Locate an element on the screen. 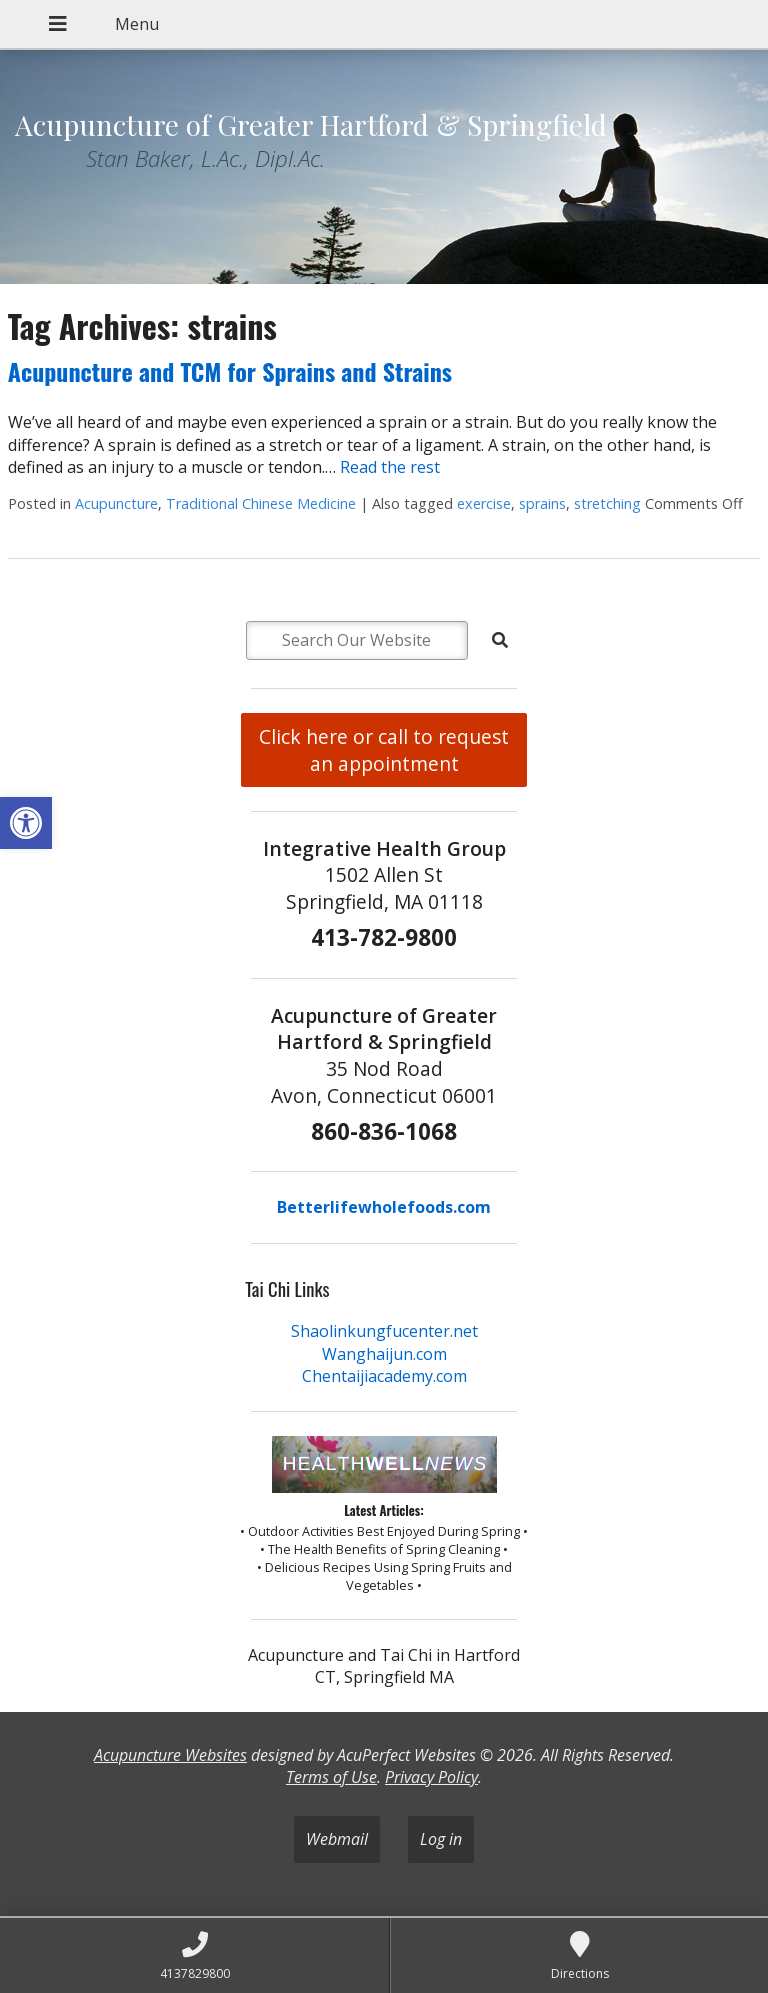 Image resolution: width=768 pixels, height=1993 pixels. Webmail is located at coordinates (337, 1839).